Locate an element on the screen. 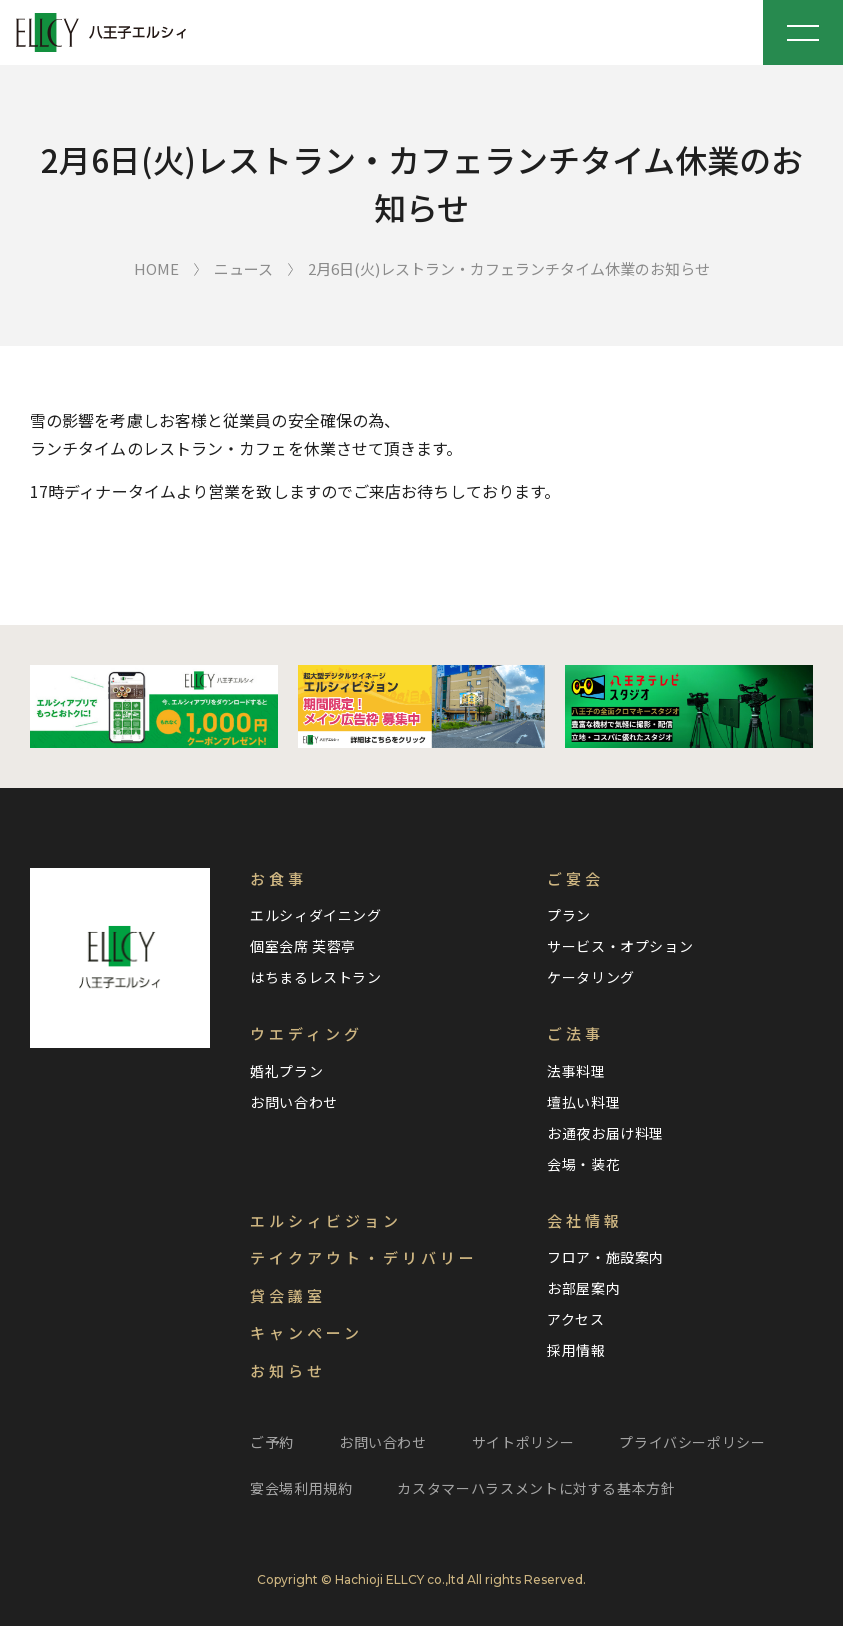  ご法事 is located at coordinates (575, 1033).